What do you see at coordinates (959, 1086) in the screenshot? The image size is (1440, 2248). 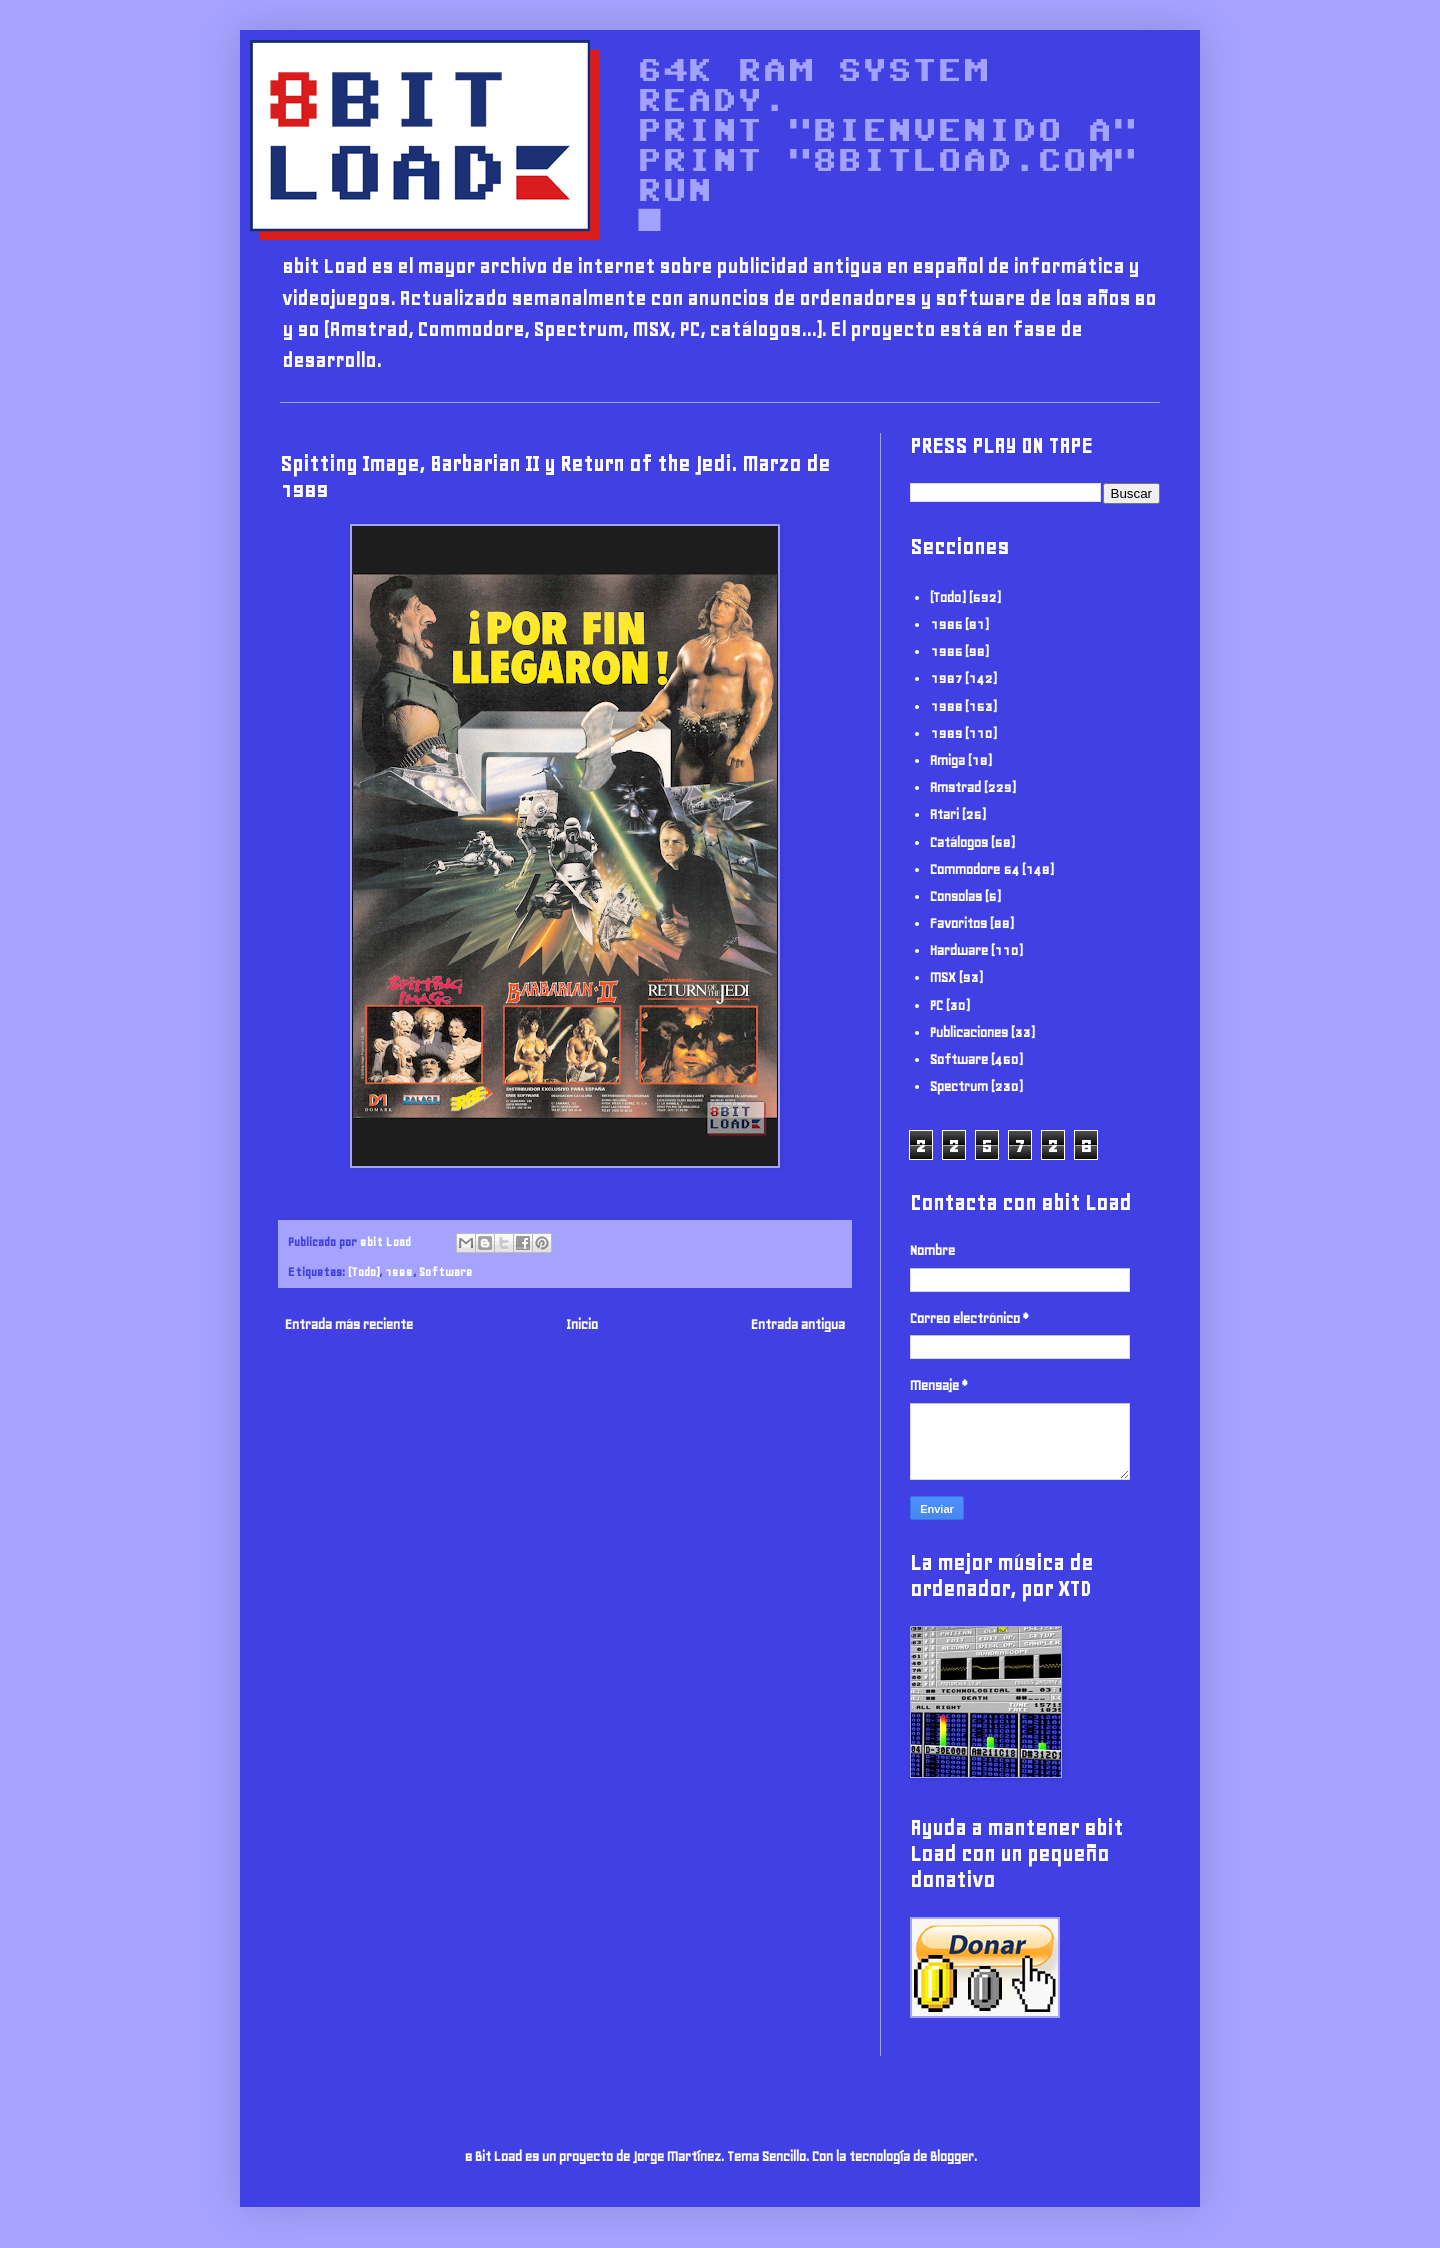 I see `Spectrum` at bounding box center [959, 1086].